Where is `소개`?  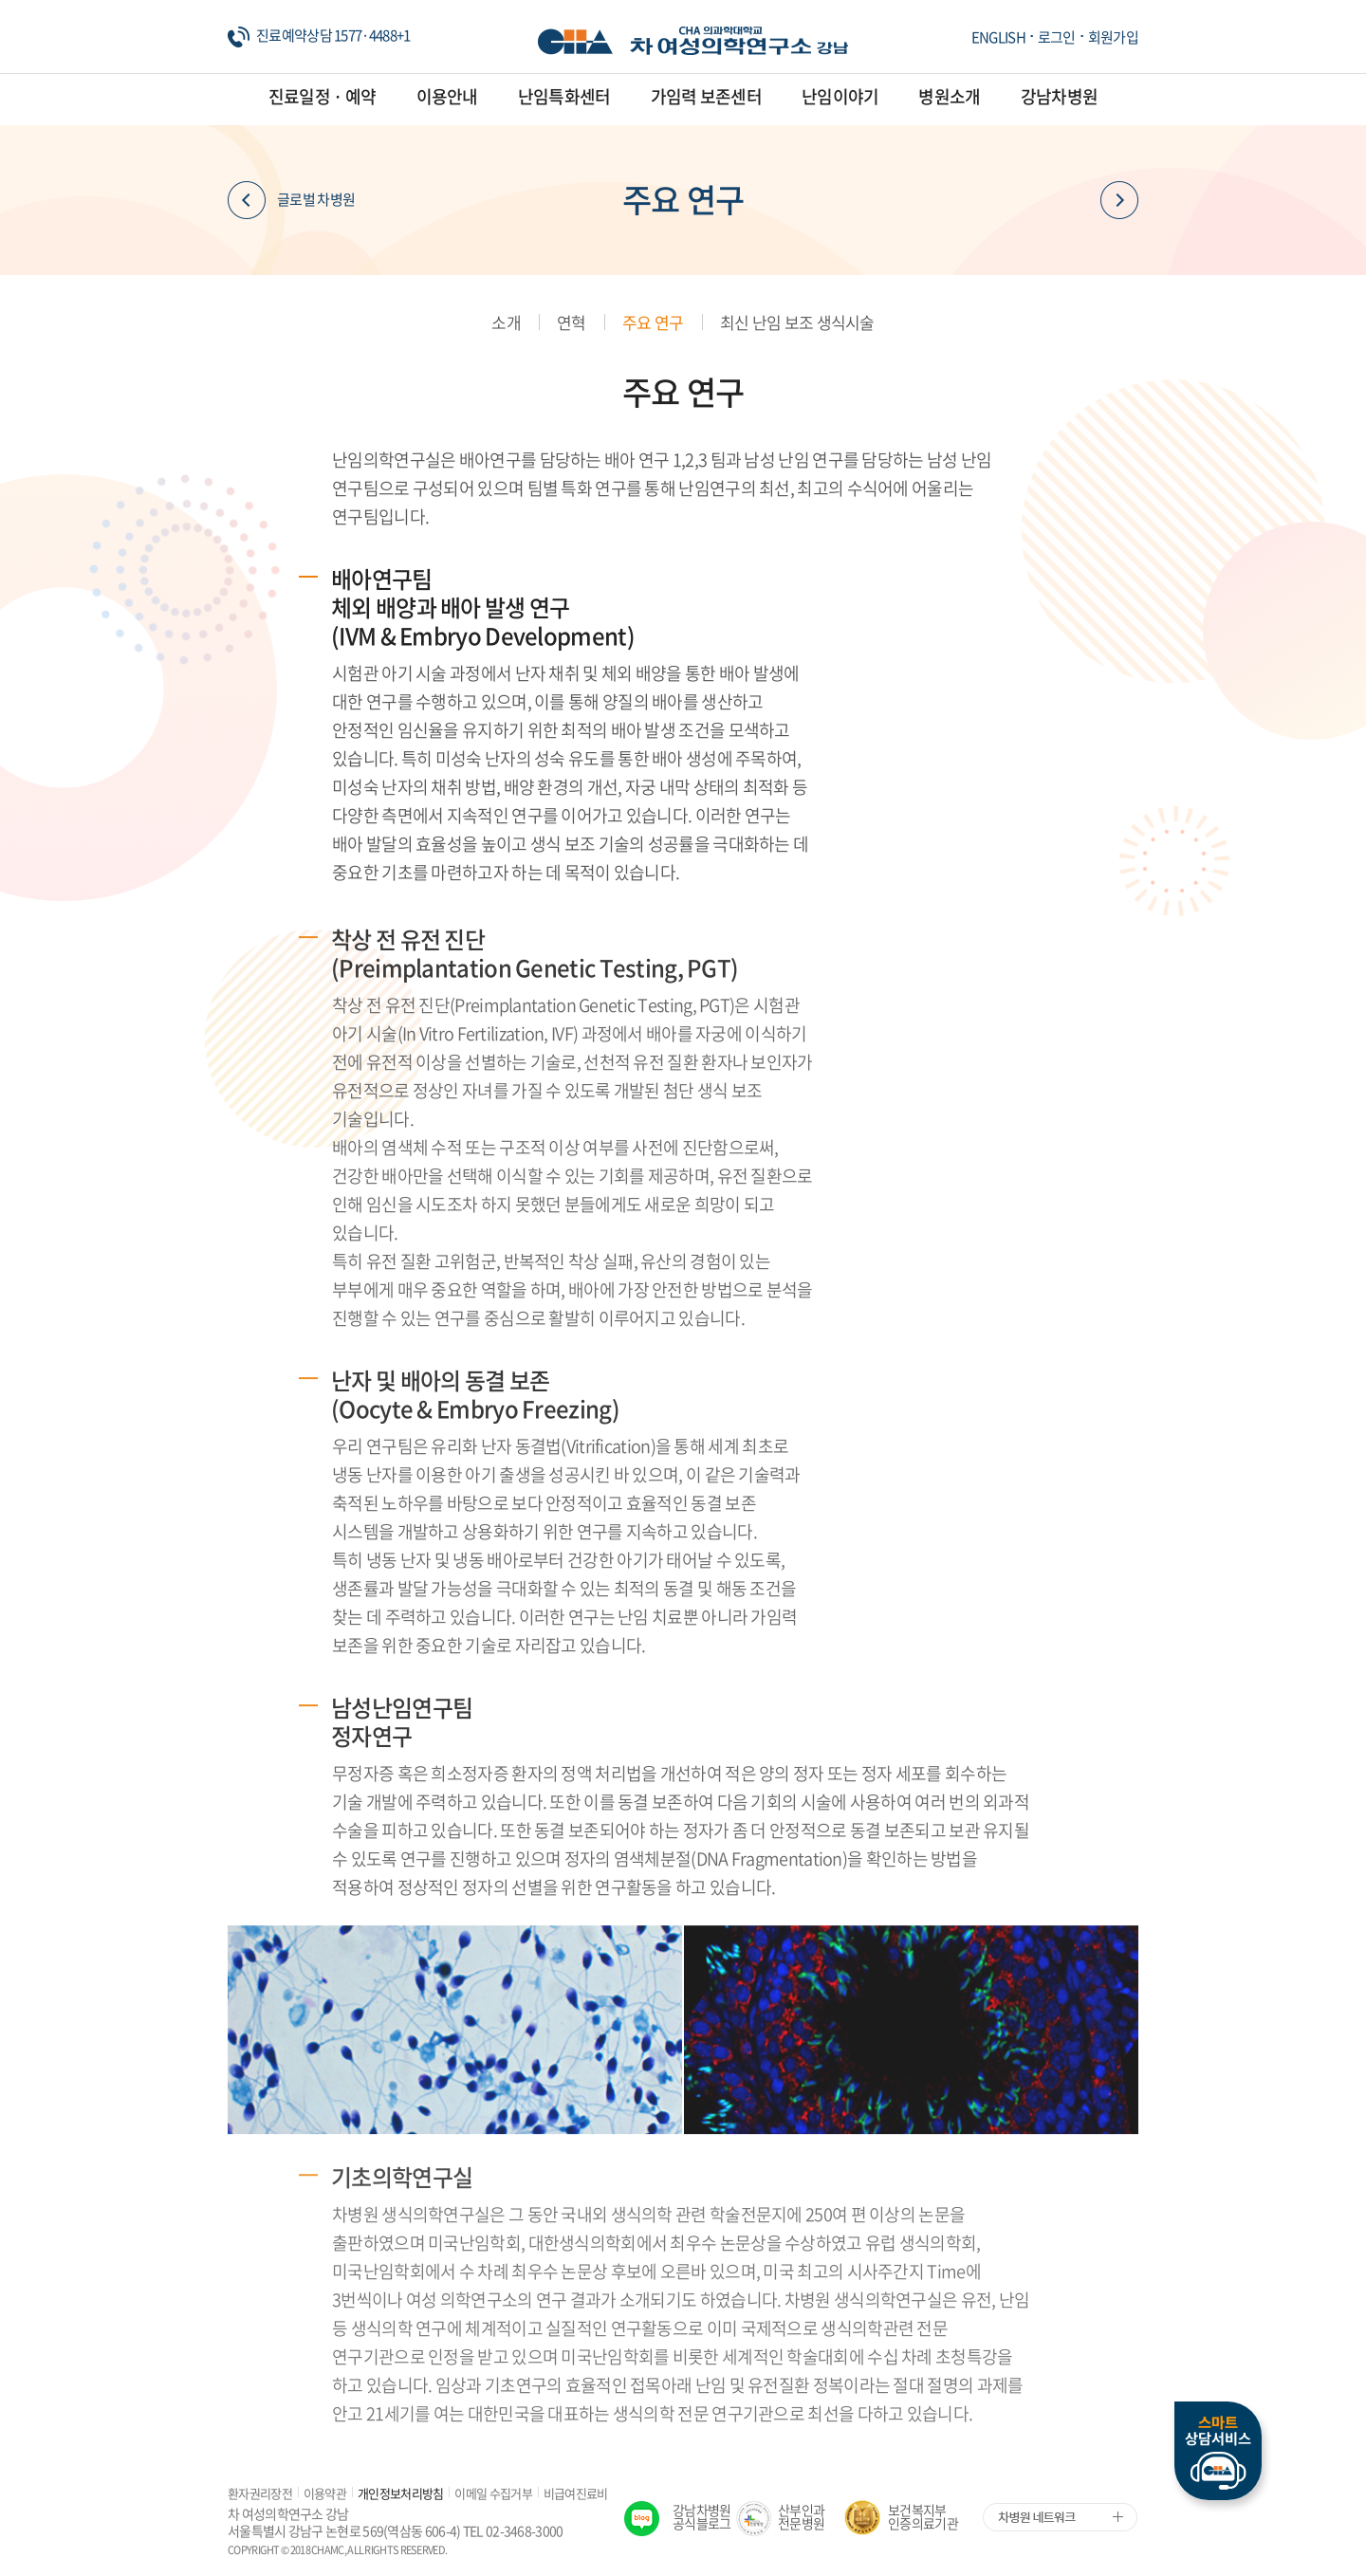
소개 is located at coordinates (506, 322).